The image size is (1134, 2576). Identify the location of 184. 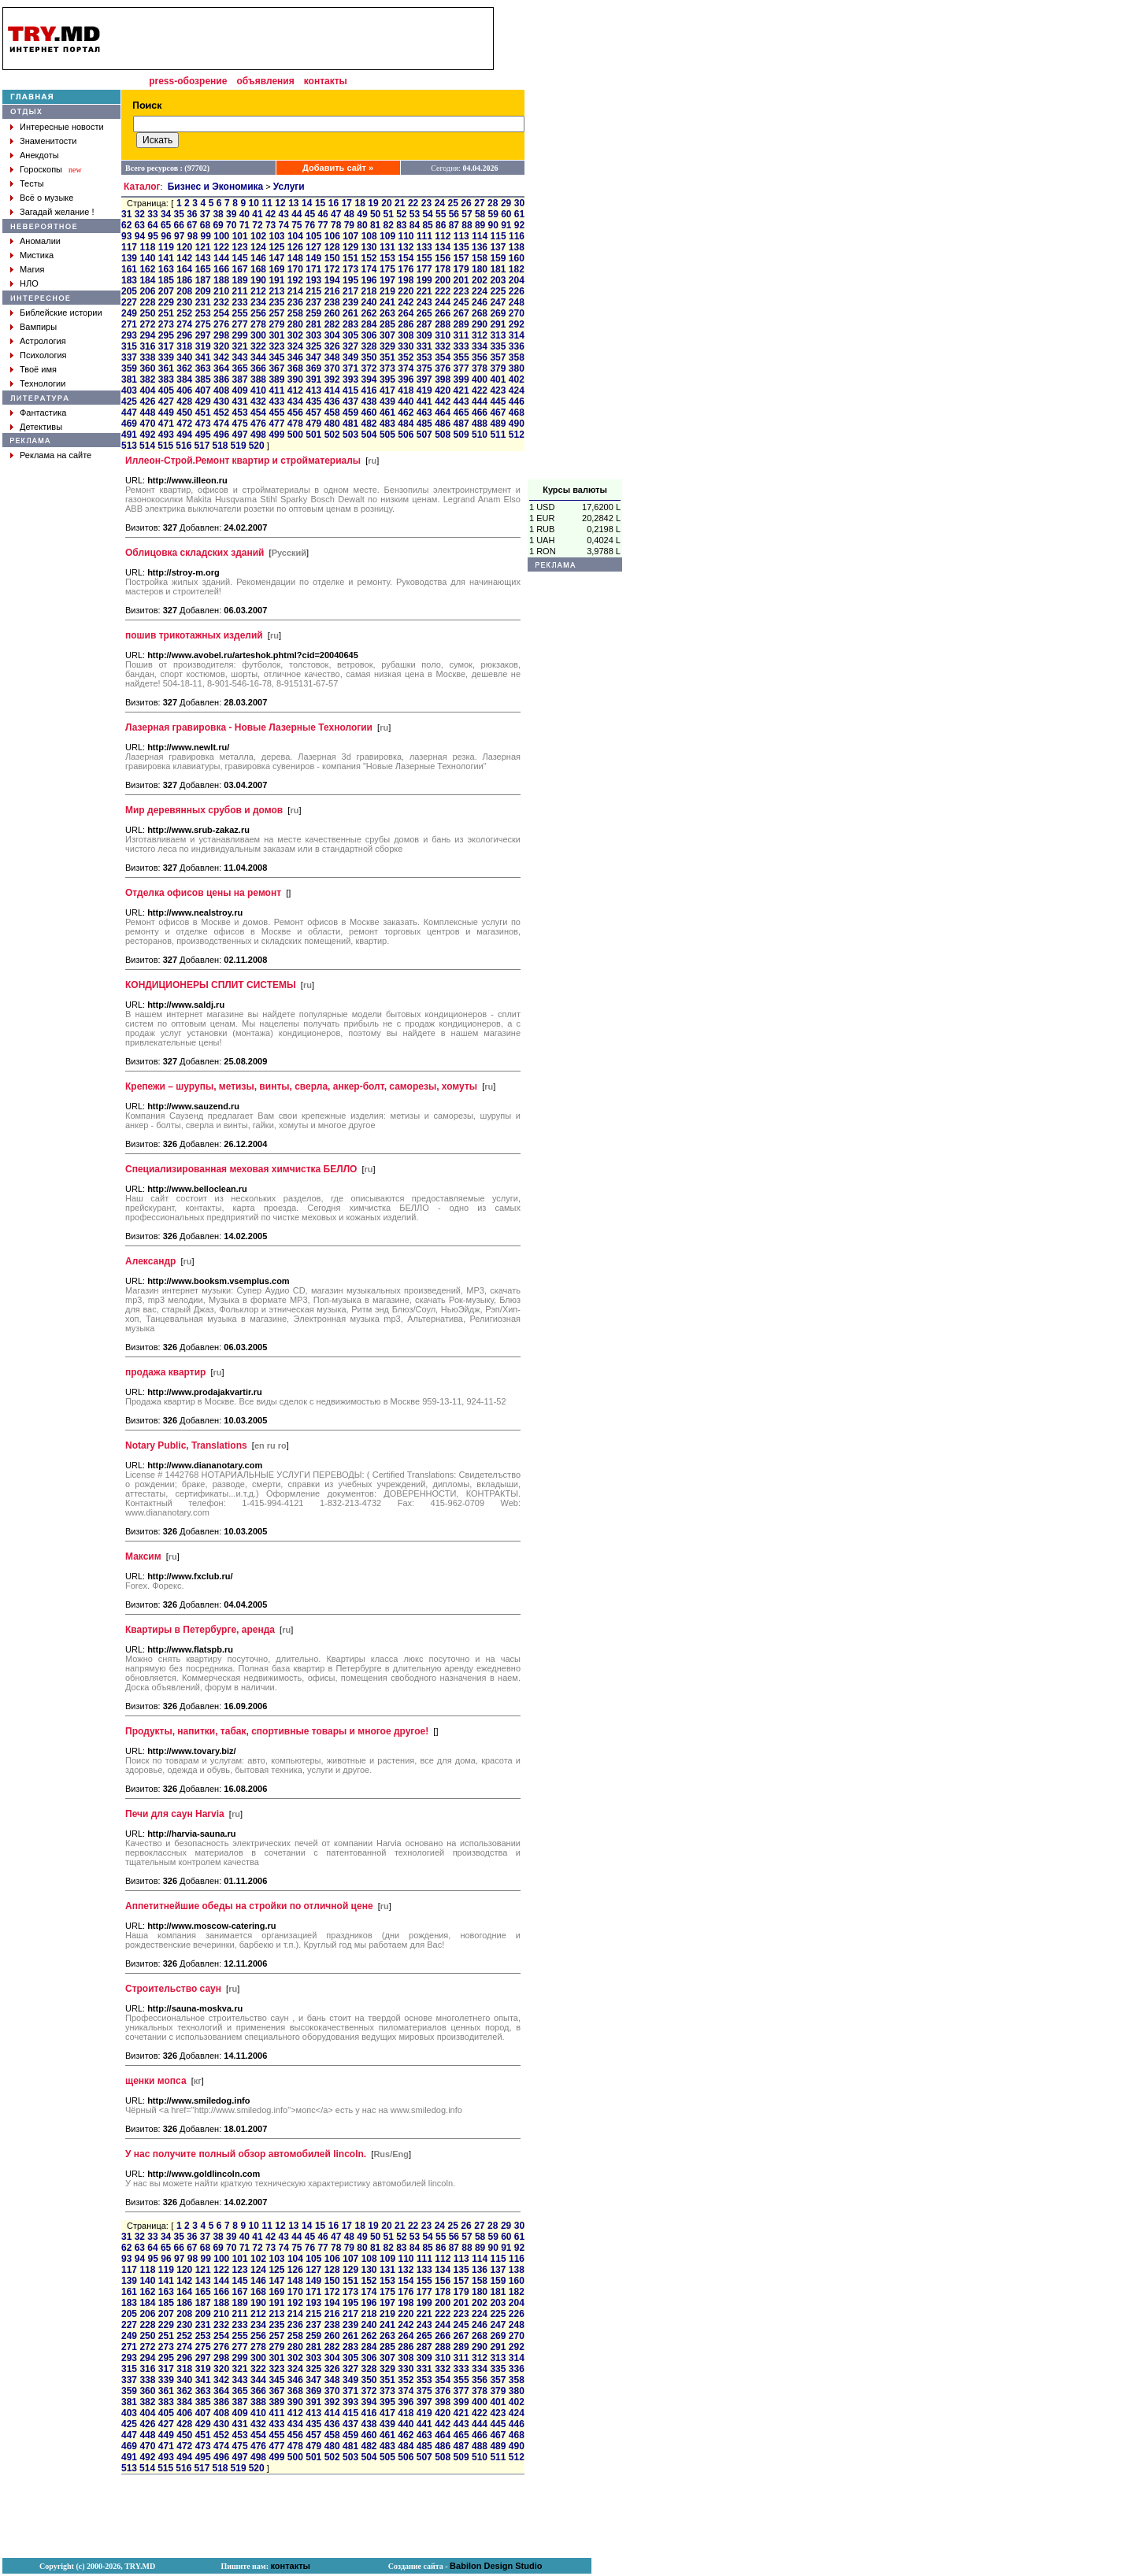
(147, 280).